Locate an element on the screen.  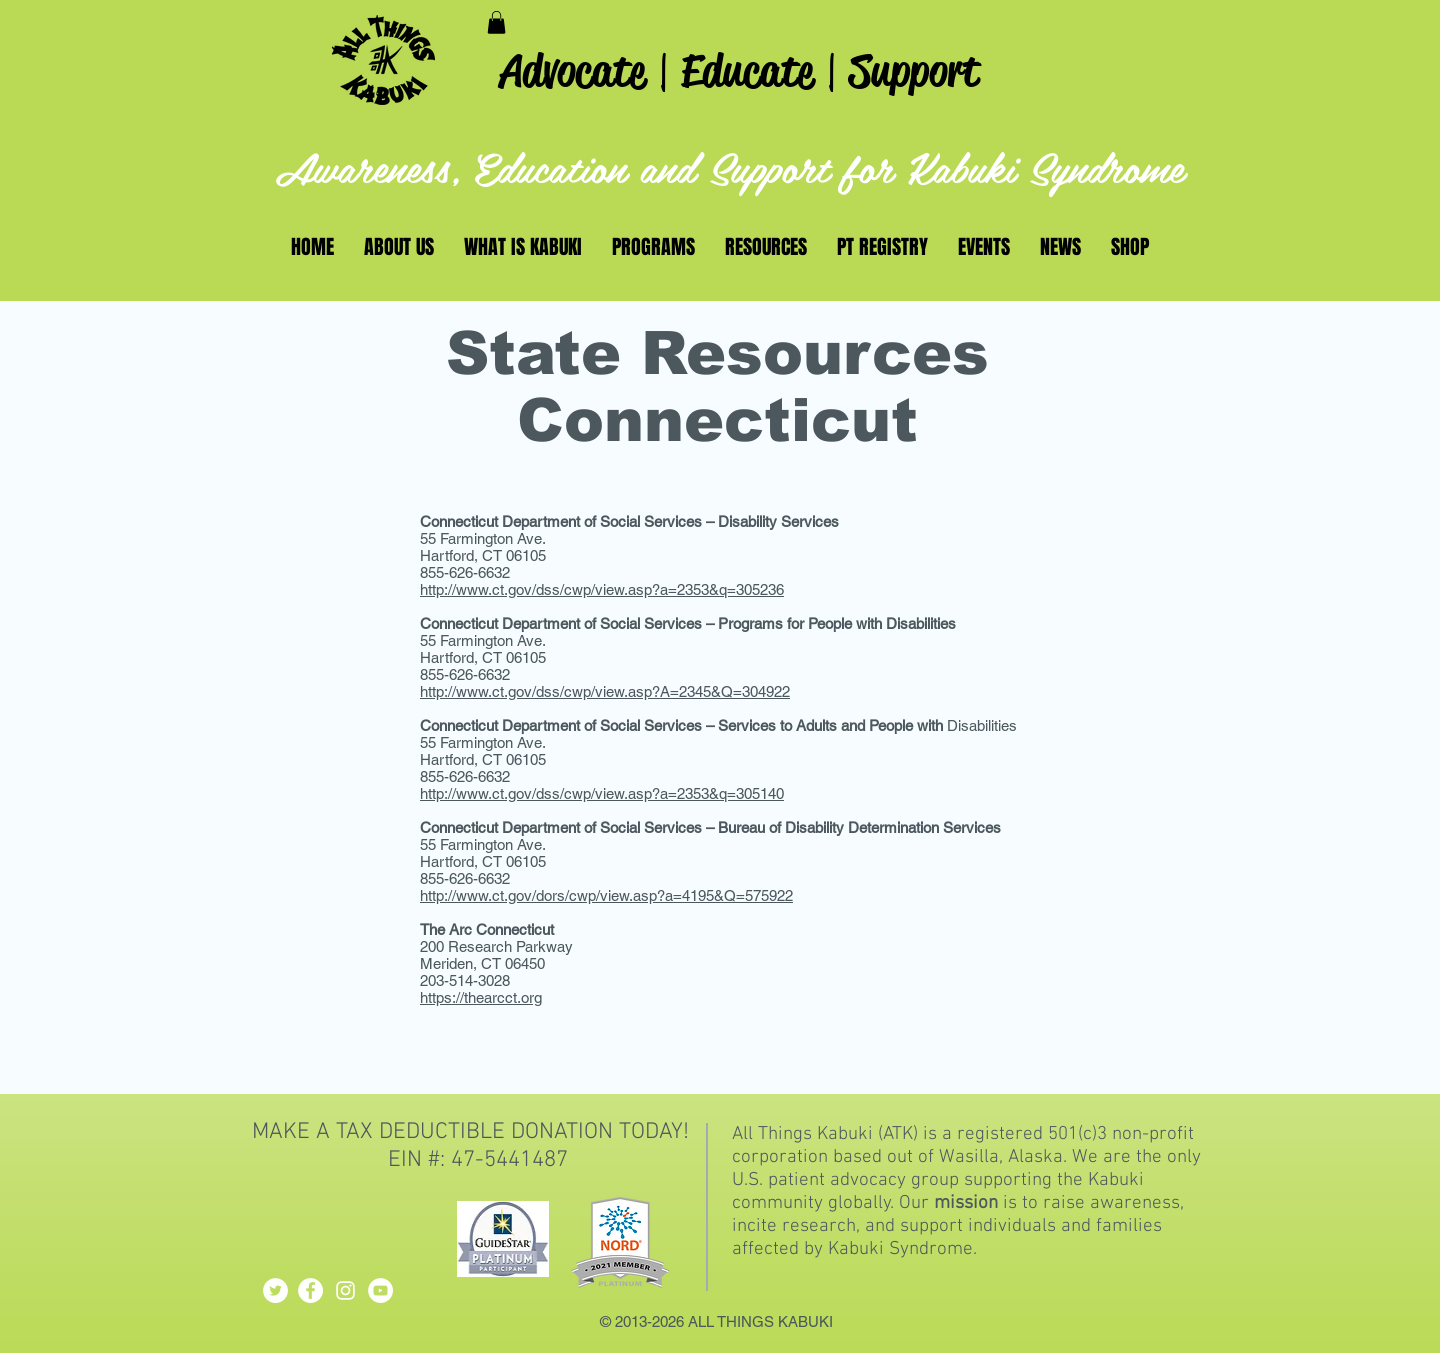
[YouTube - White Circle] is located at coordinates (380, 1290).